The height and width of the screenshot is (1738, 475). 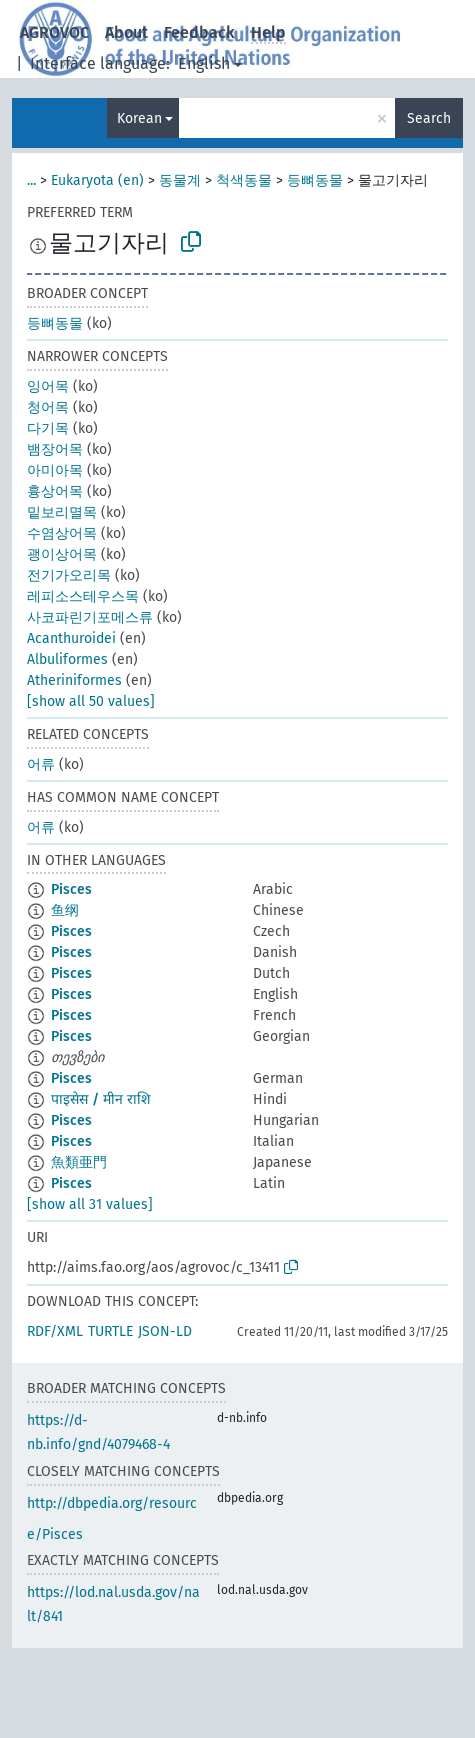 What do you see at coordinates (90, 617) in the screenshot?
I see `사코파린기포메스류` at bounding box center [90, 617].